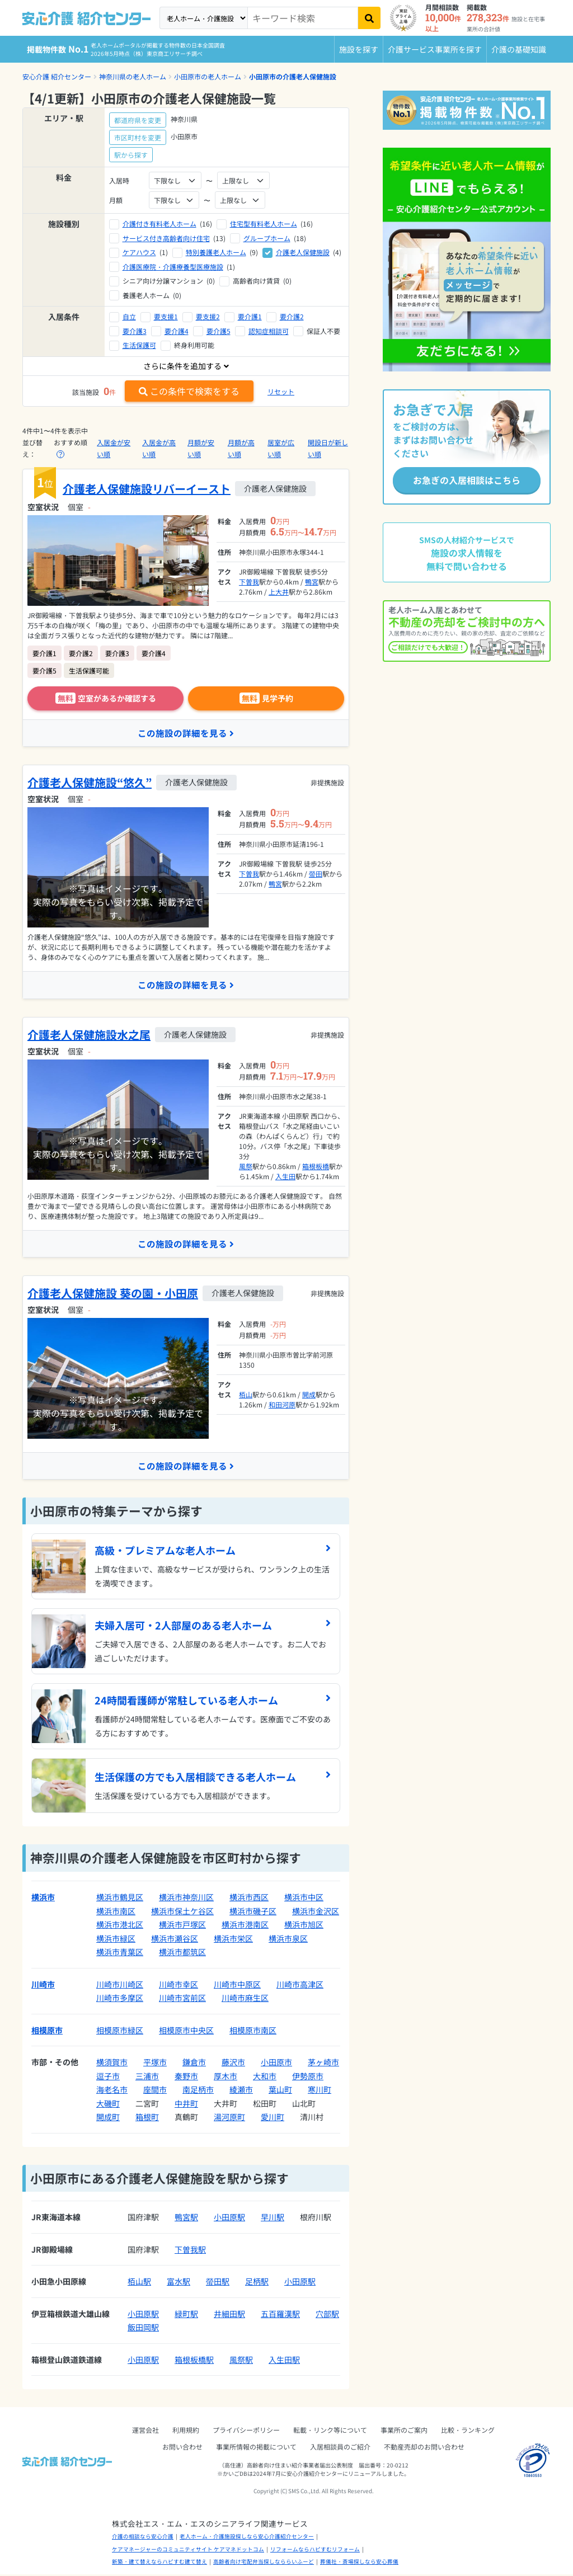 The image size is (573, 2576). I want to click on グループホーム, so click(266, 238).